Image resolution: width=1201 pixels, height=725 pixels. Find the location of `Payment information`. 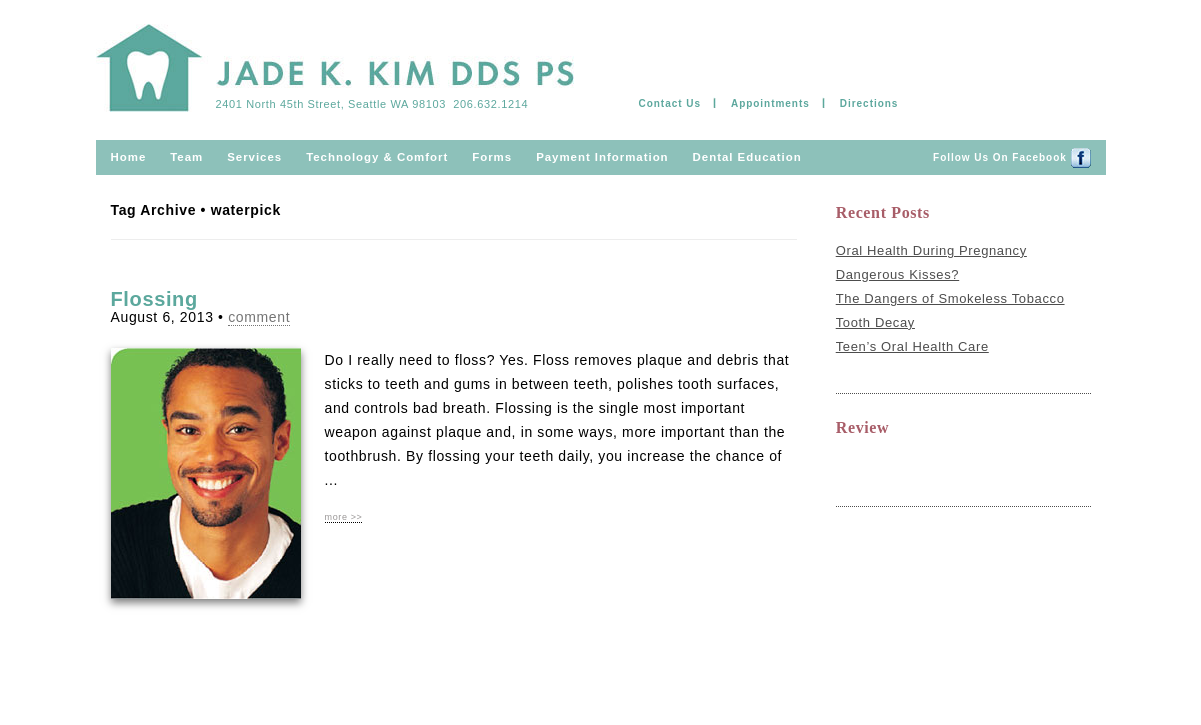

Payment information is located at coordinates (602, 157).